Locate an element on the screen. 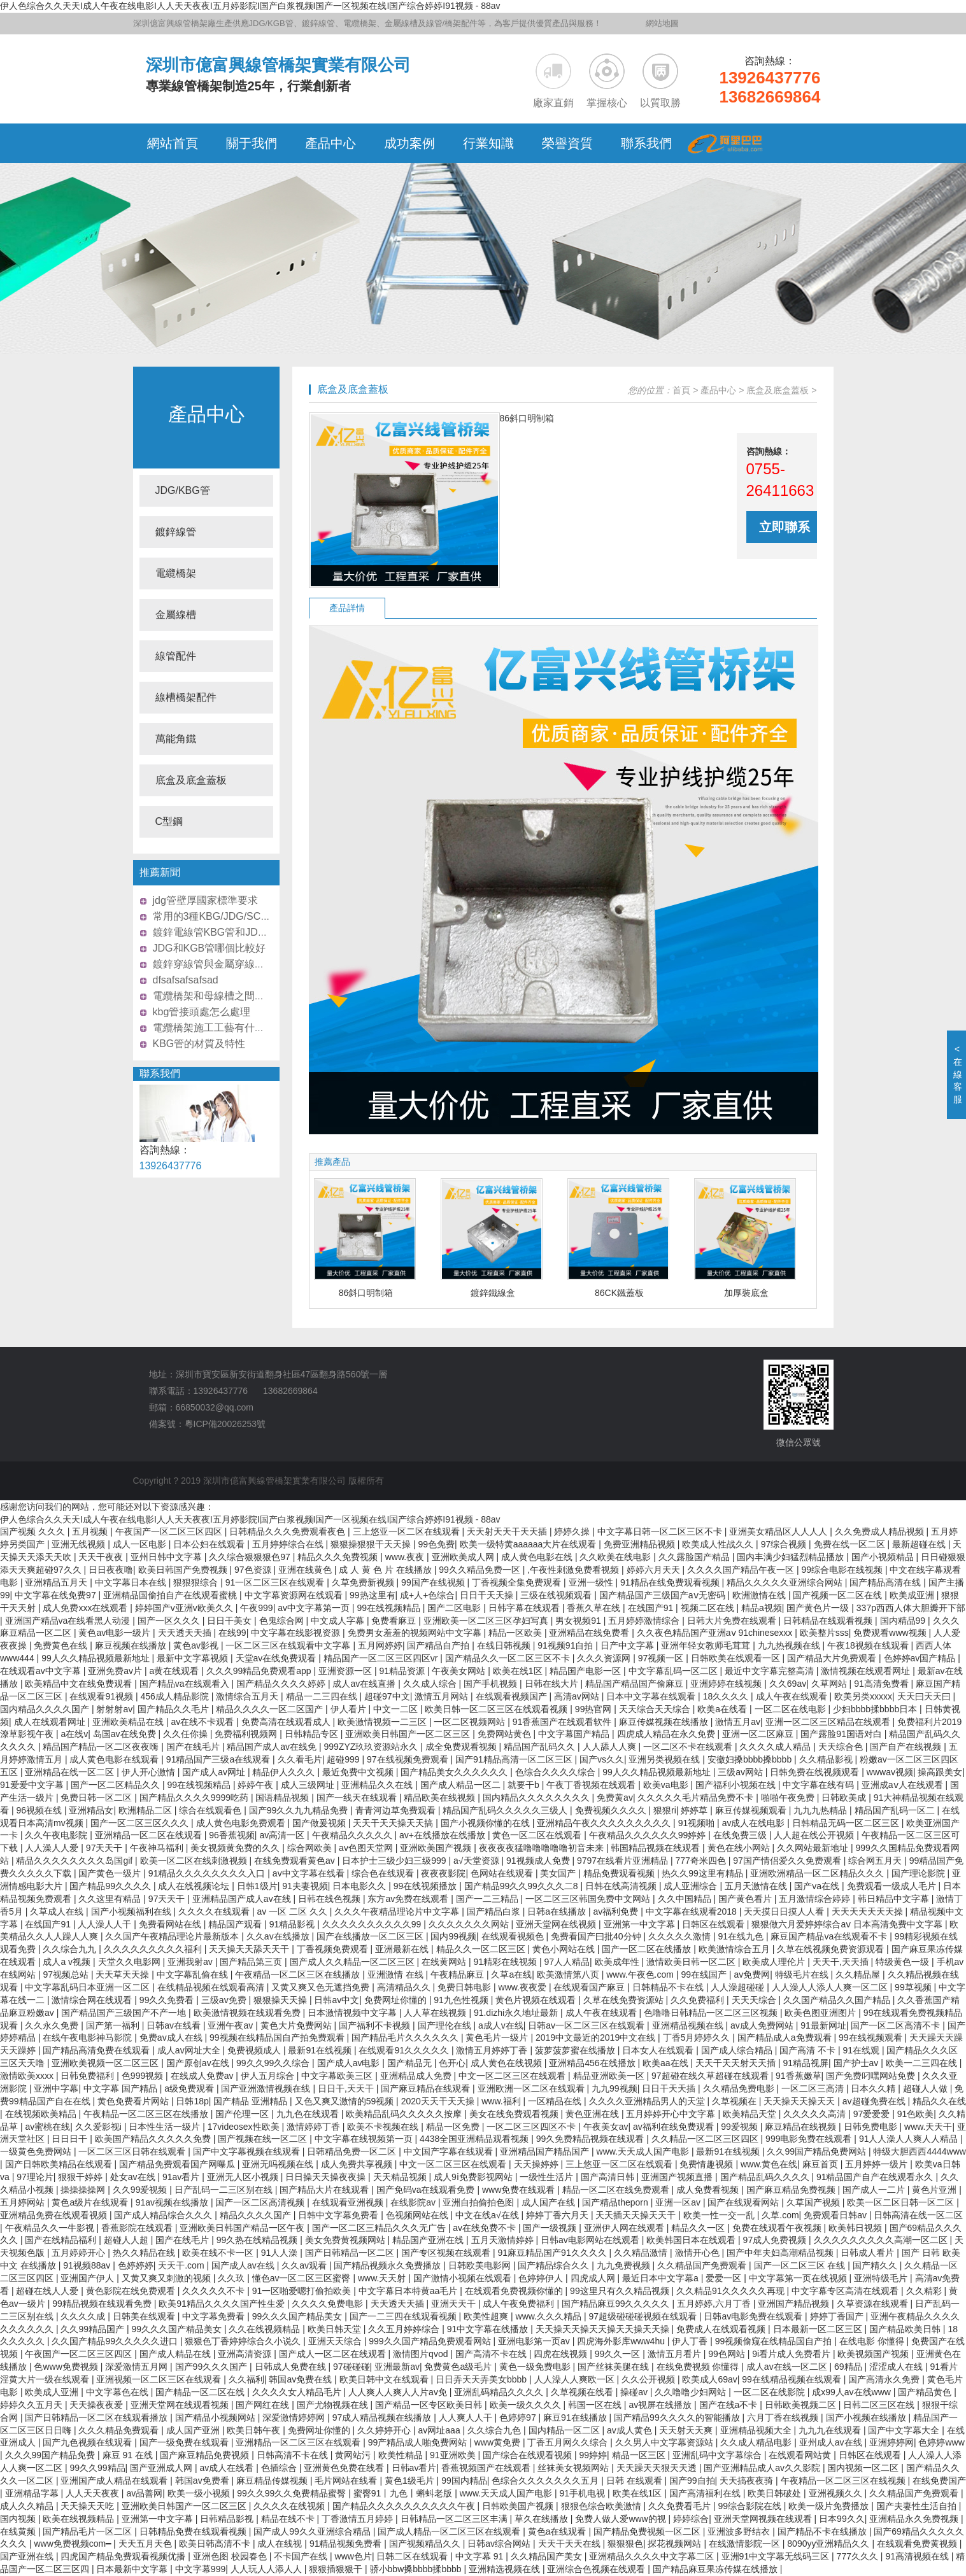  精品国产乱码一区二 is located at coordinates (896, 1810).